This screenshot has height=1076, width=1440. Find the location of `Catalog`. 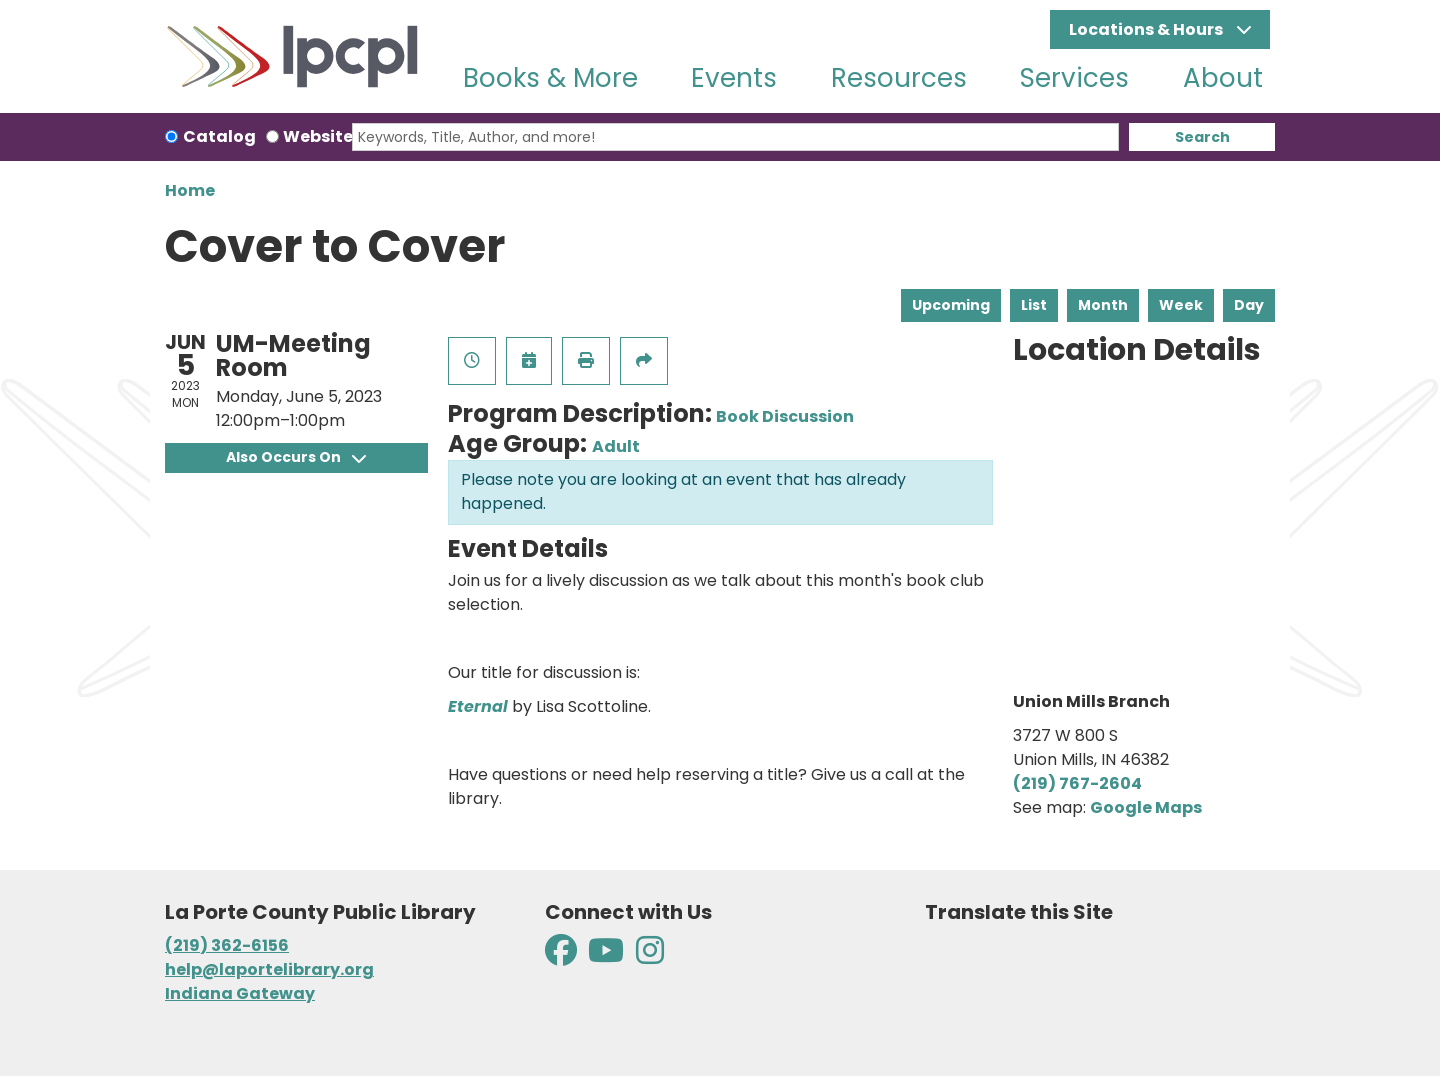

Catalog is located at coordinates (219, 136).